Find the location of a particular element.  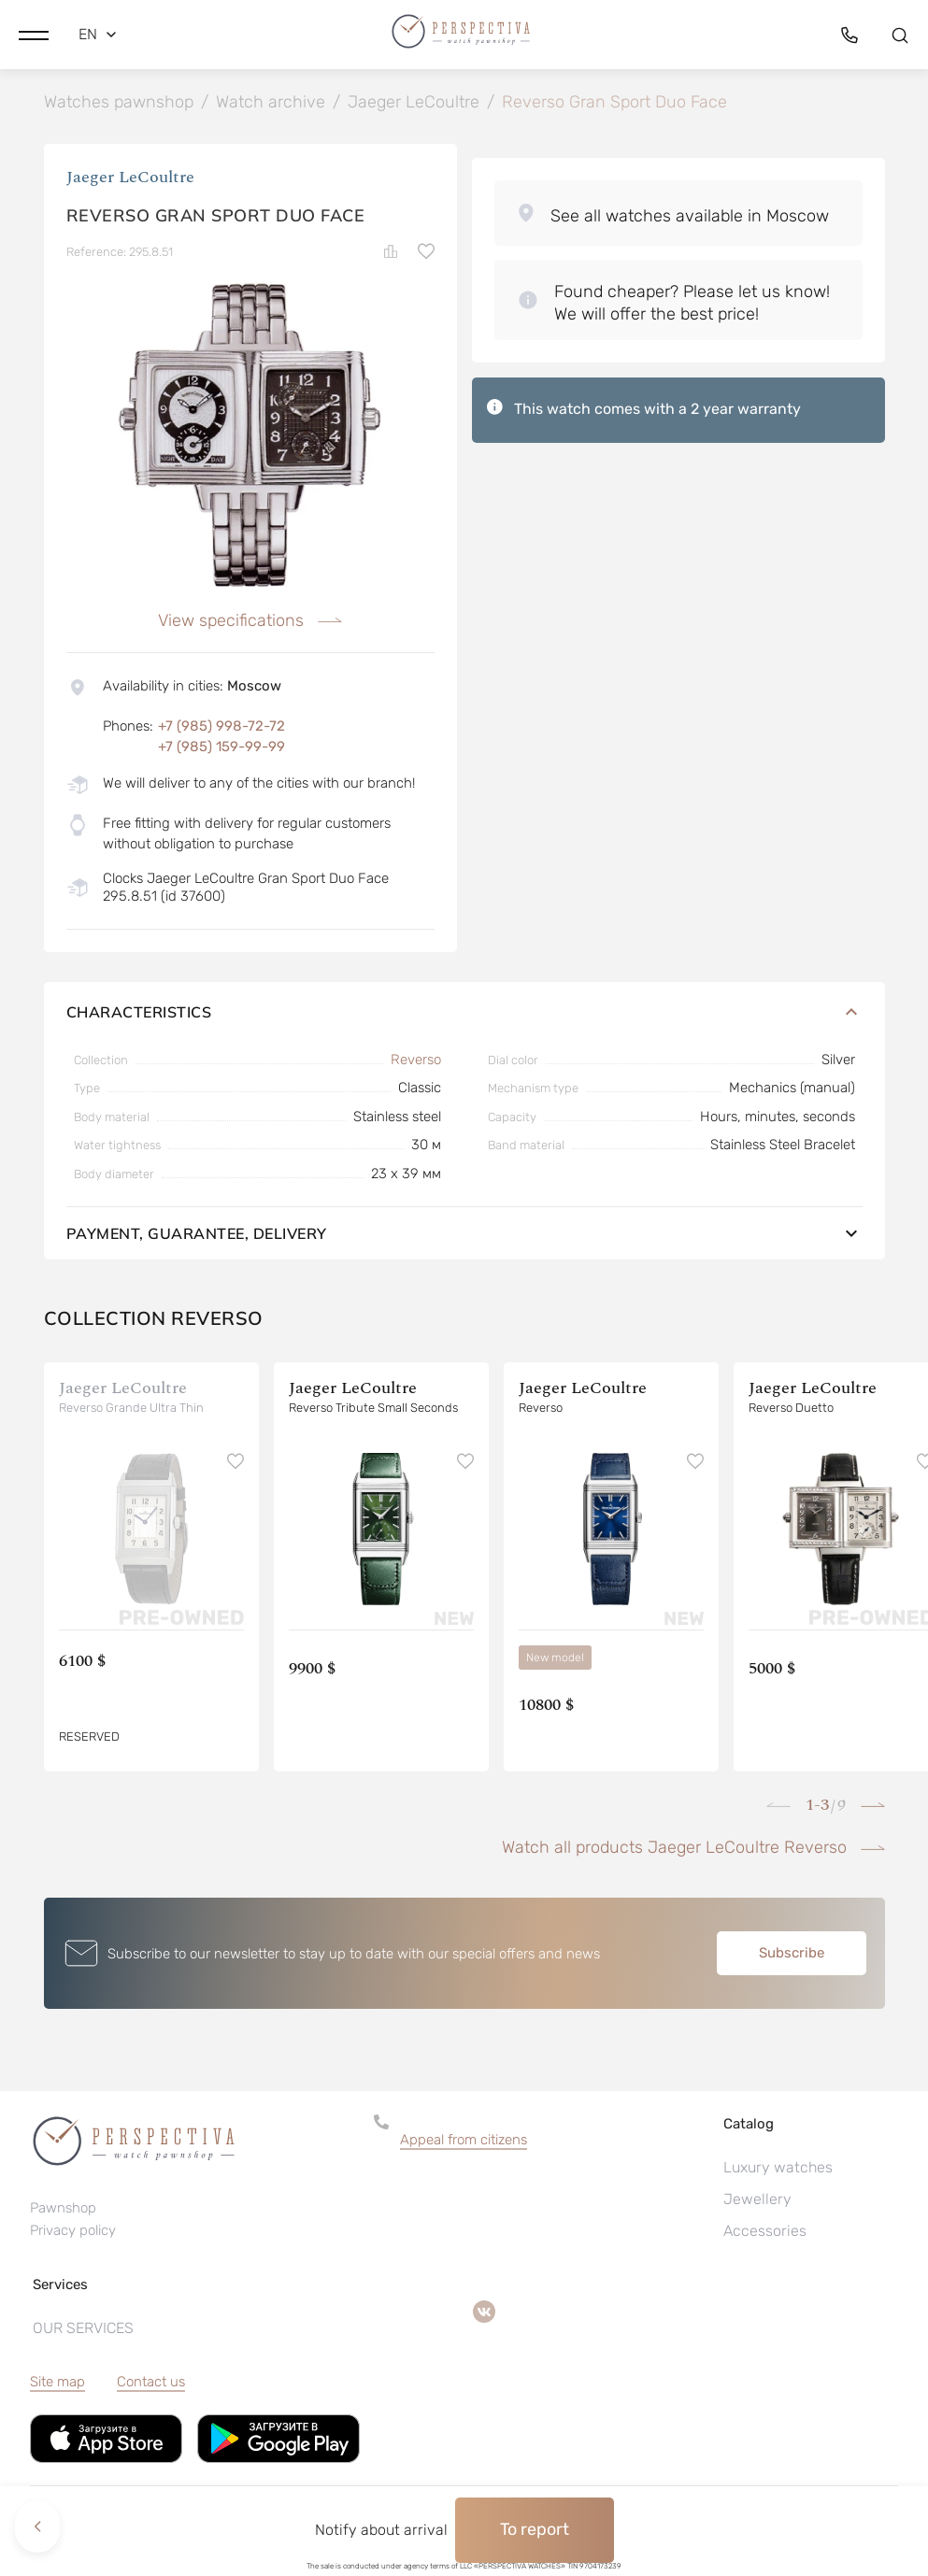

Contact us is located at coordinates (151, 2385).